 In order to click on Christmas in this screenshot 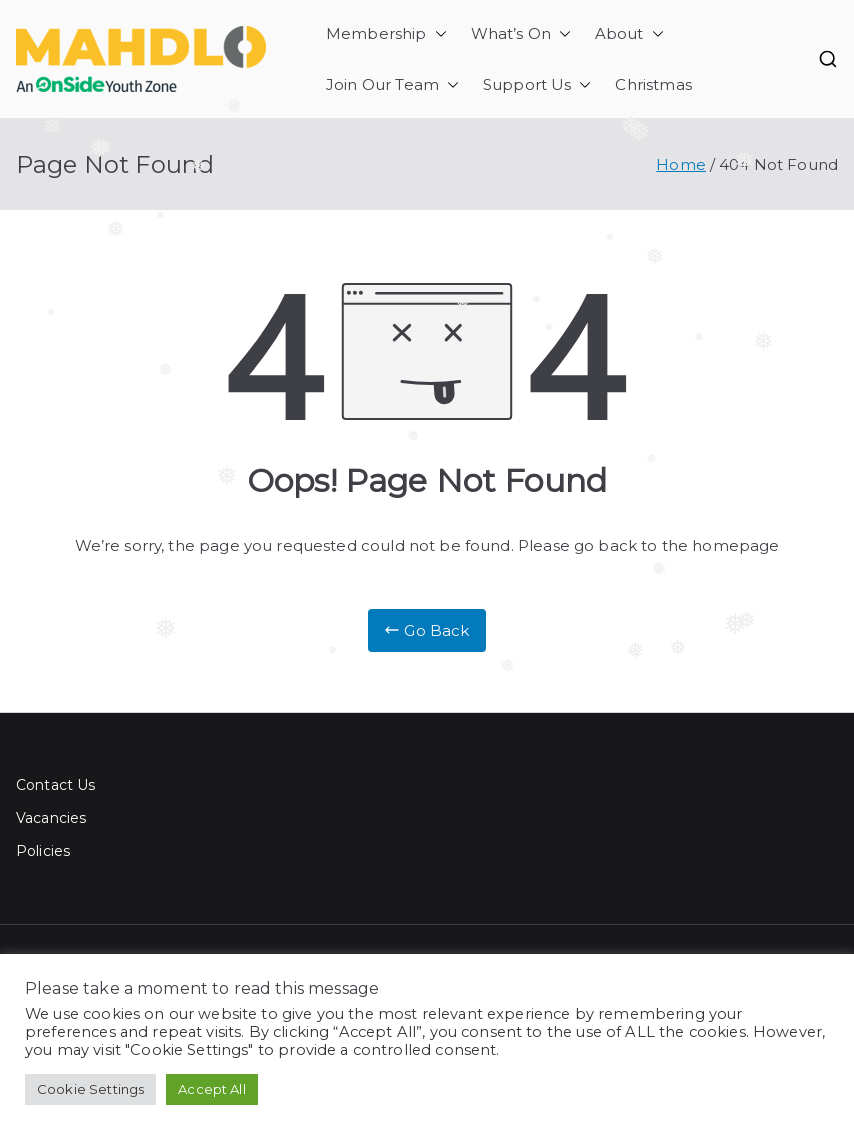, I will do `click(653, 84)`.